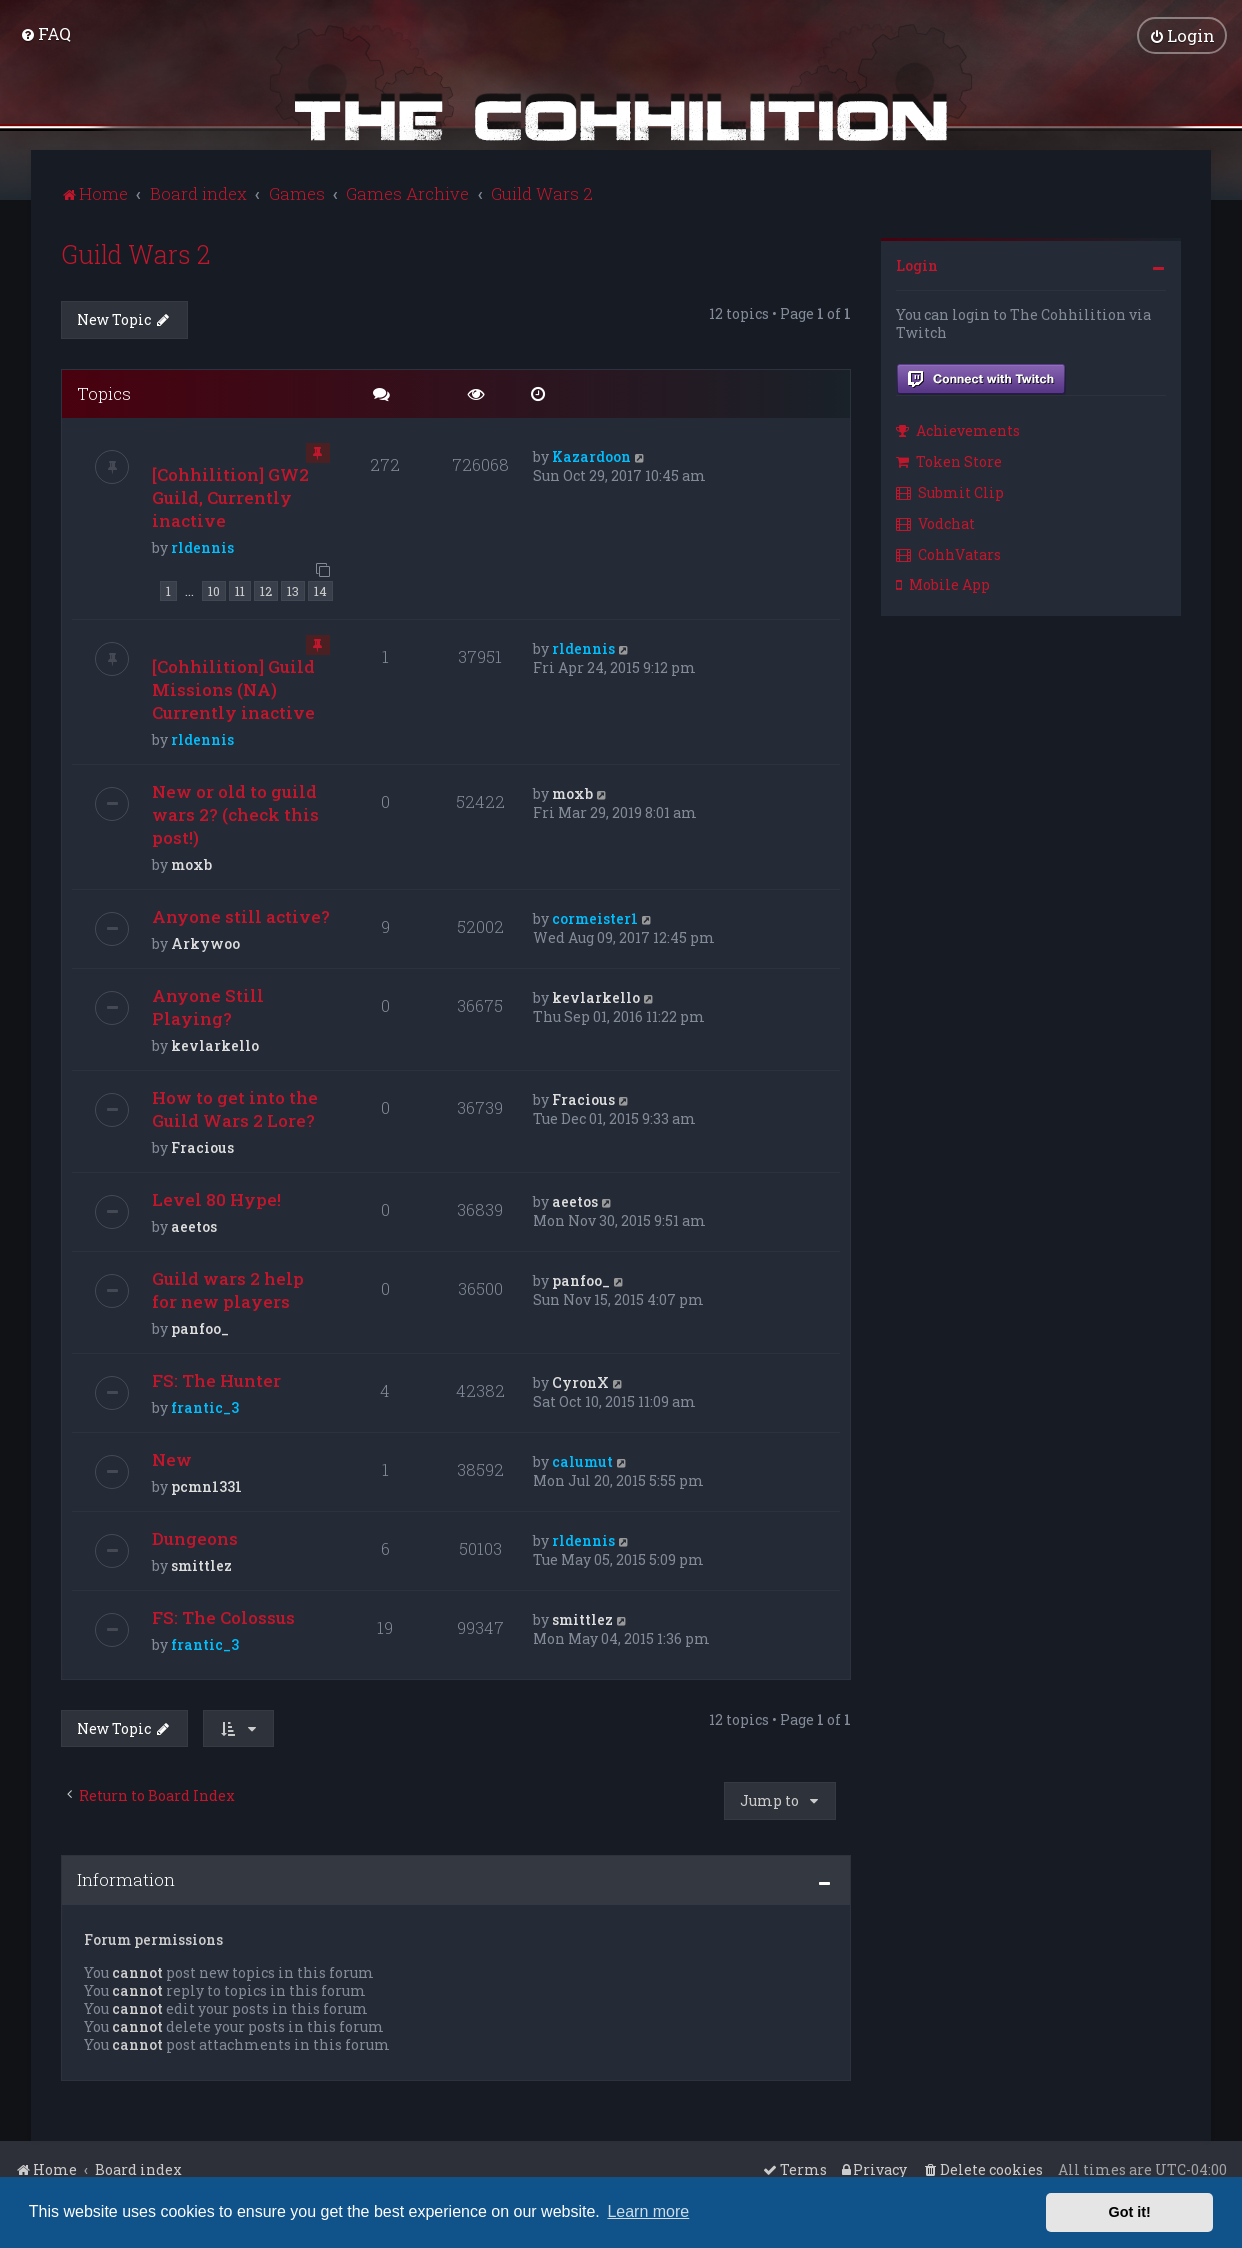 The height and width of the screenshot is (2248, 1242). What do you see at coordinates (595, 918) in the screenshot?
I see `cormeister1` at bounding box center [595, 918].